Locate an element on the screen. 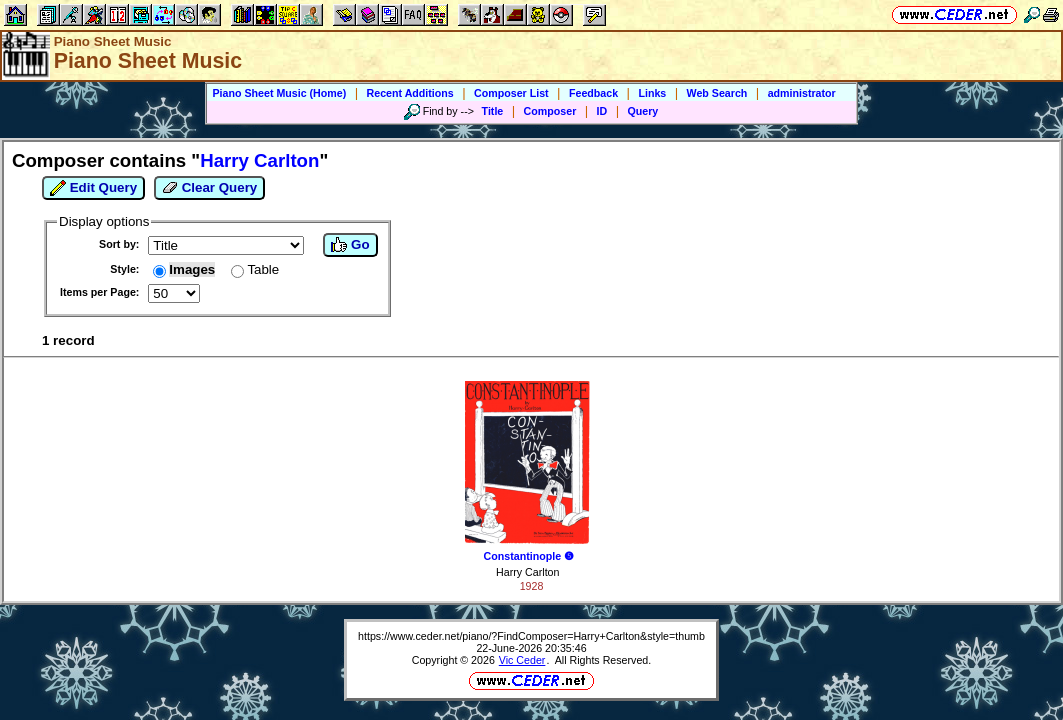  Query is located at coordinates (643, 111).